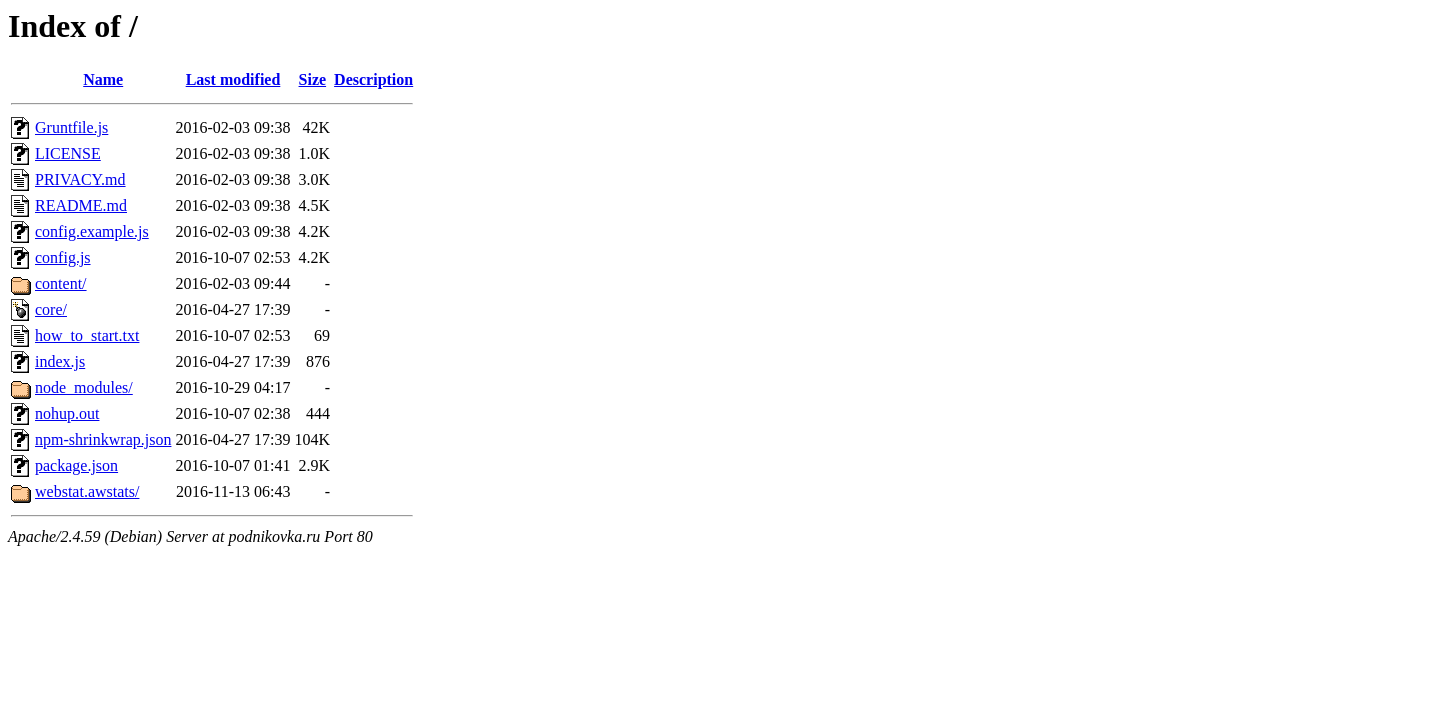 The image size is (1440, 720). Describe the element at coordinates (76, 465) in the screenshot. I see `package.json` at that location.